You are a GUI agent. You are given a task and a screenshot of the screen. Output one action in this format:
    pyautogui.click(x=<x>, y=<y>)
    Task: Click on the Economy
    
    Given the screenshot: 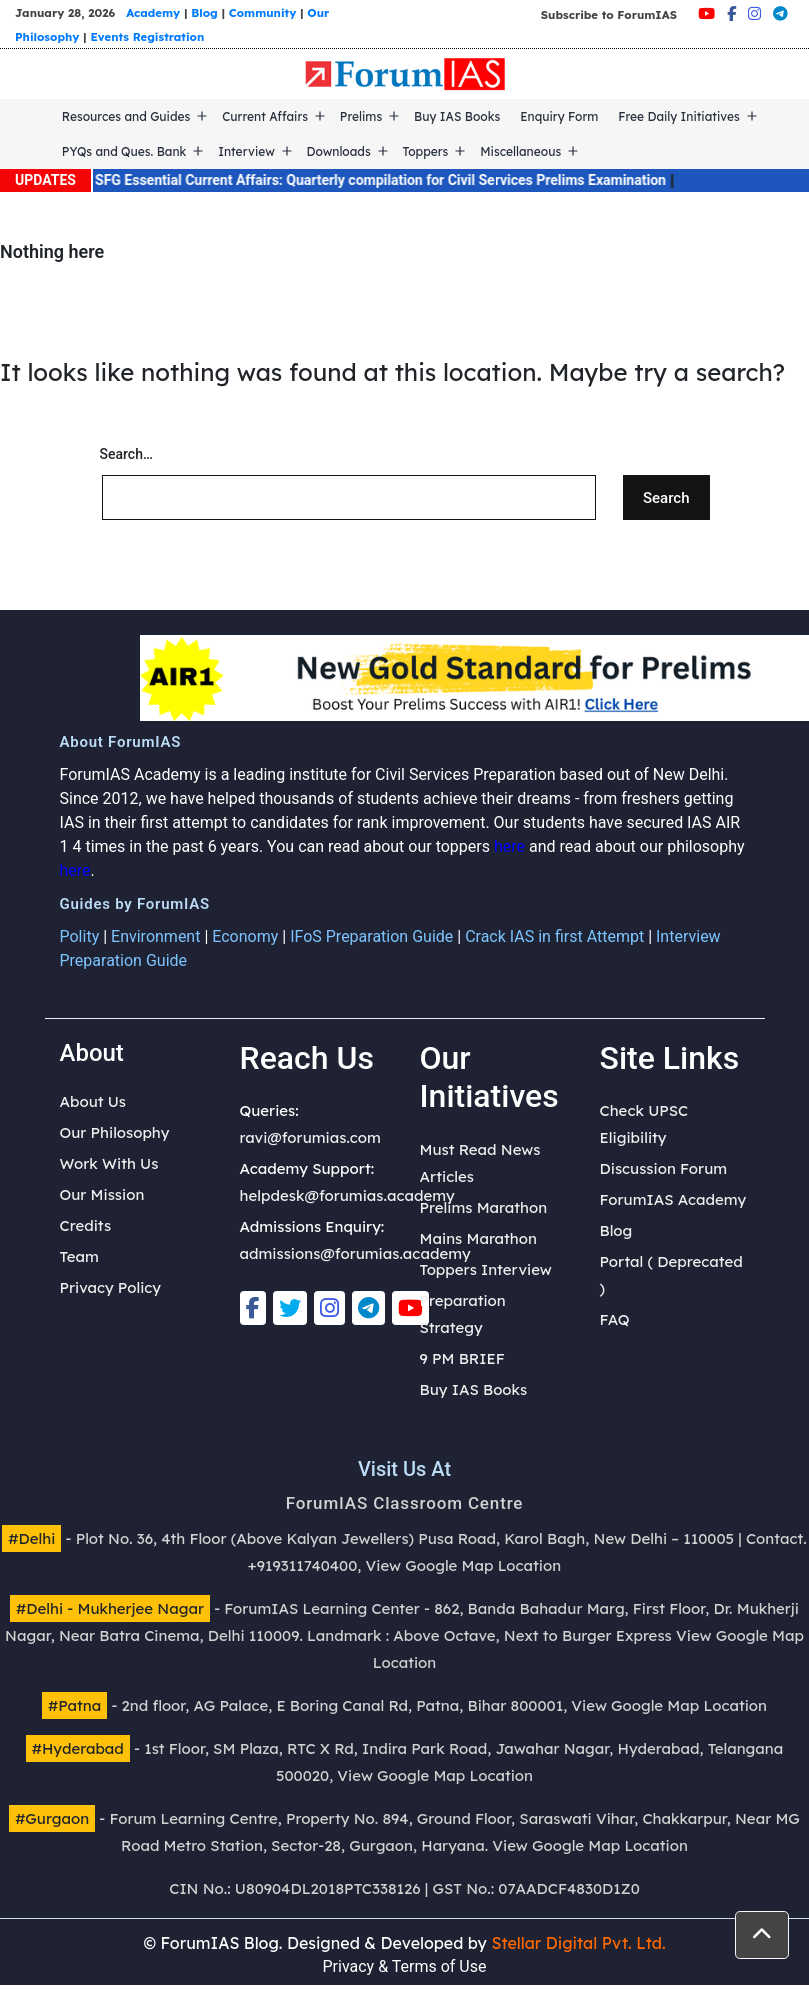 What is the action you would take?
    pyautogui.click(x=245, y=936)
    